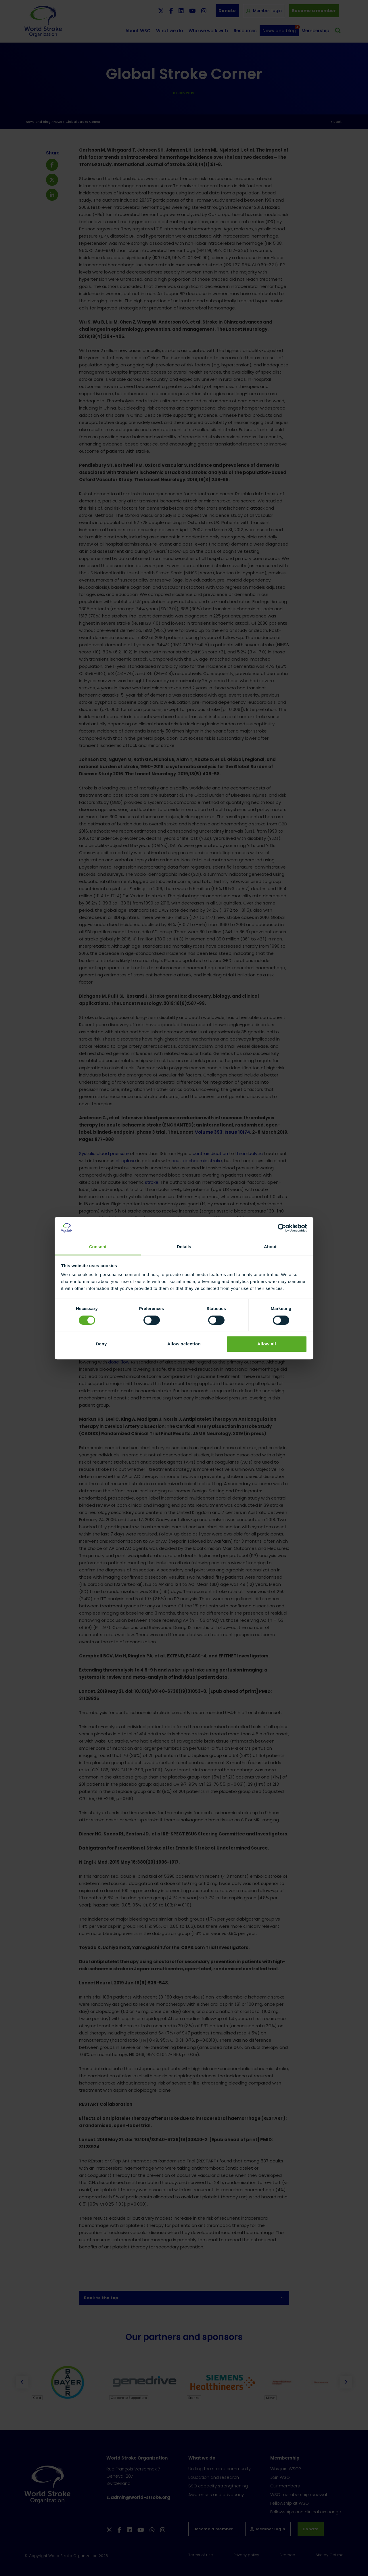 The image size is (368, 2576). Describe the element at coordinates (98, 1246) in the screenshot. I see `Consent [tab]` at that location.